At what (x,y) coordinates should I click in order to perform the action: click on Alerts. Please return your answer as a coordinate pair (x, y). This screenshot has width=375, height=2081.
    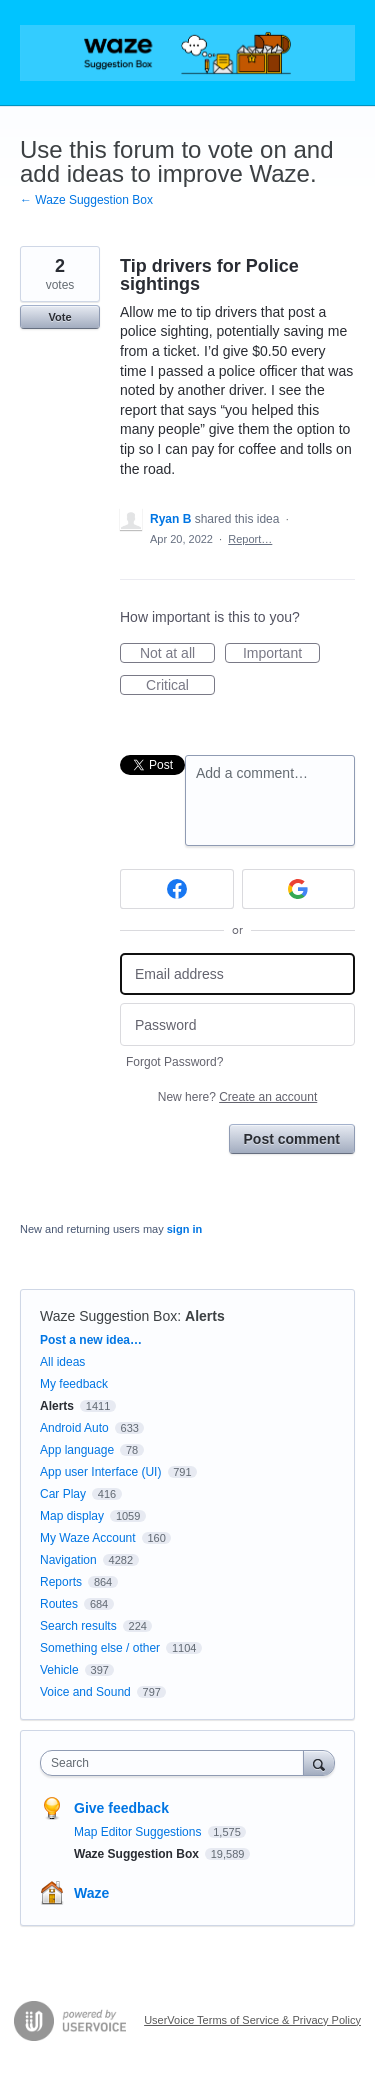
    Looking at the image, I should click on (205, 1316).